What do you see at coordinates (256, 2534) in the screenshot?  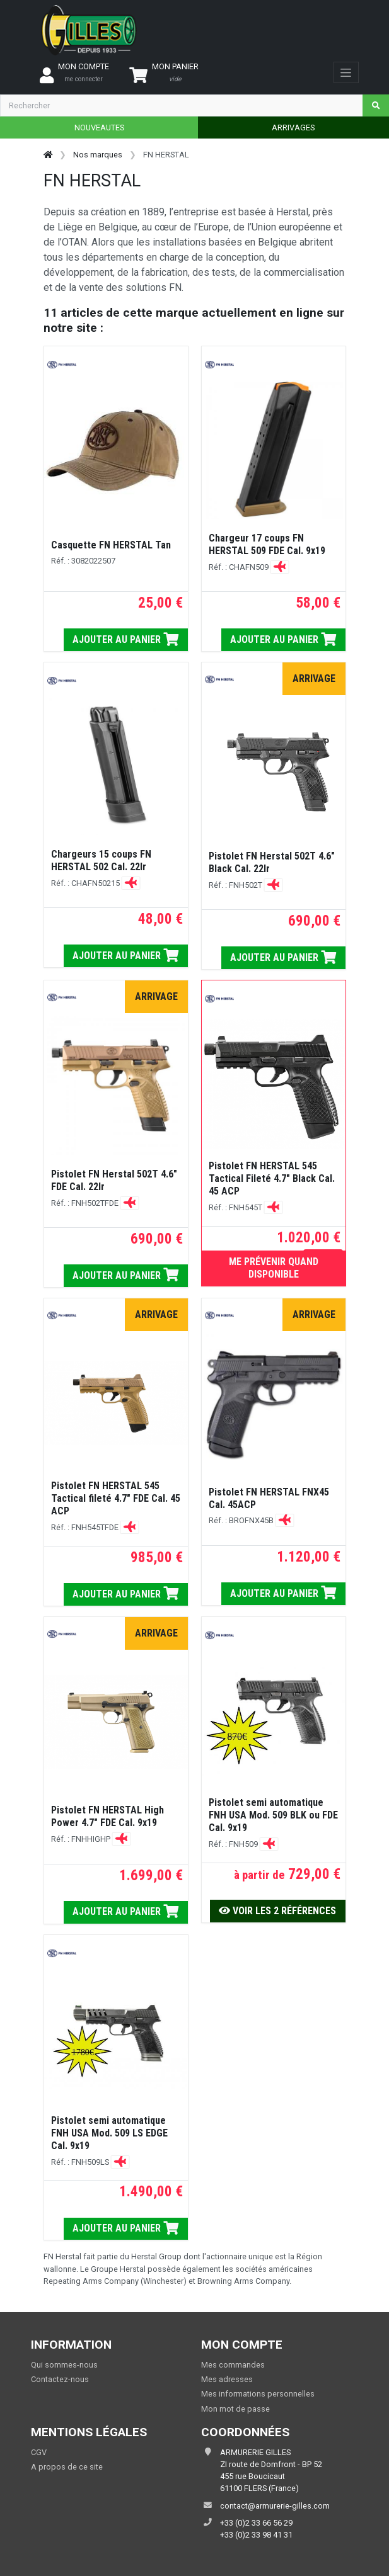 I see `+33 (0)2 33 98 41 31` at bounding box center [256, 2534].